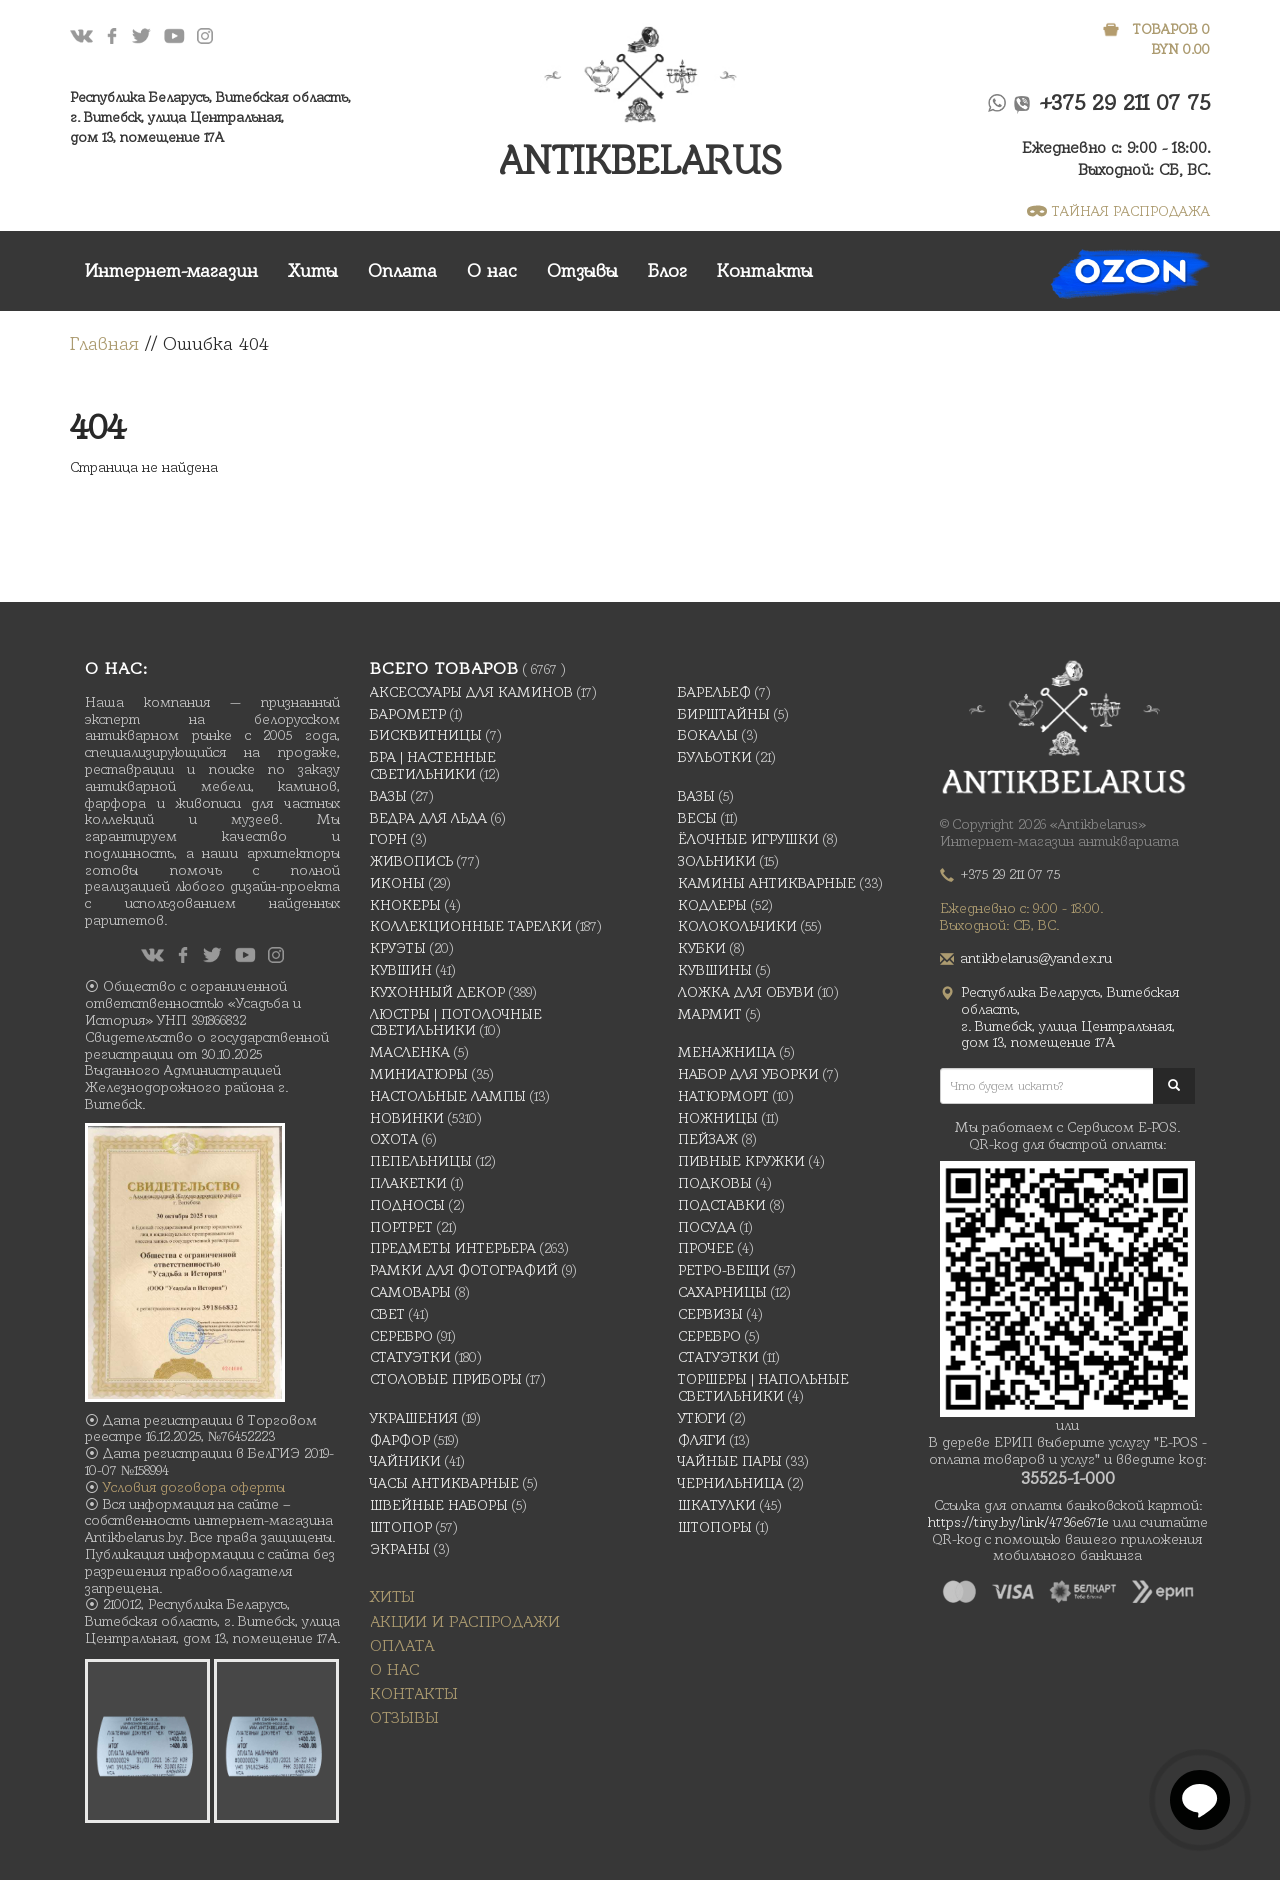 This screenshot has height=1880, width=1280. I want to click on Штопор, so click(401, 1527).